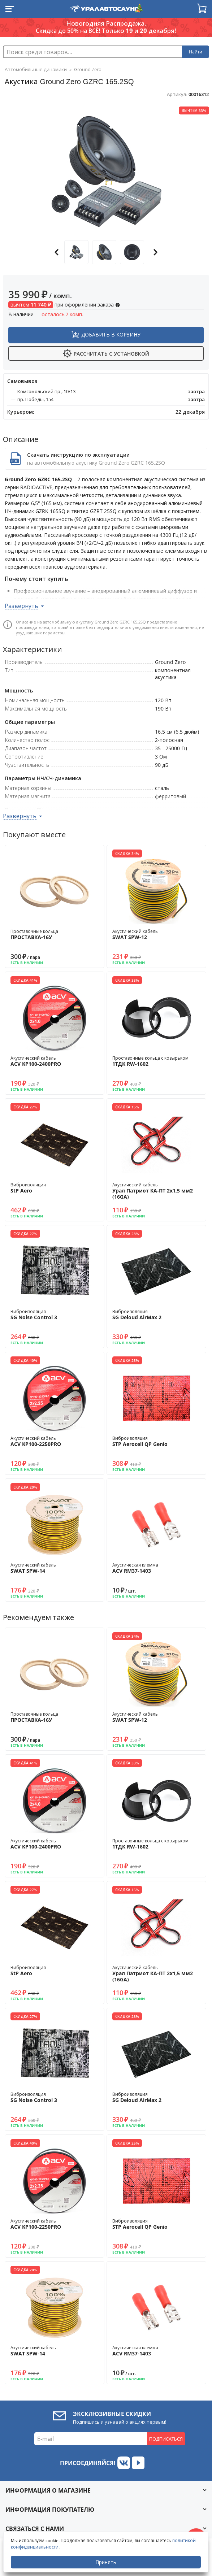 This screenshot has height=2576, width=212. I want to click on Проставочные кольца с козырьком, so click(156, 1061).